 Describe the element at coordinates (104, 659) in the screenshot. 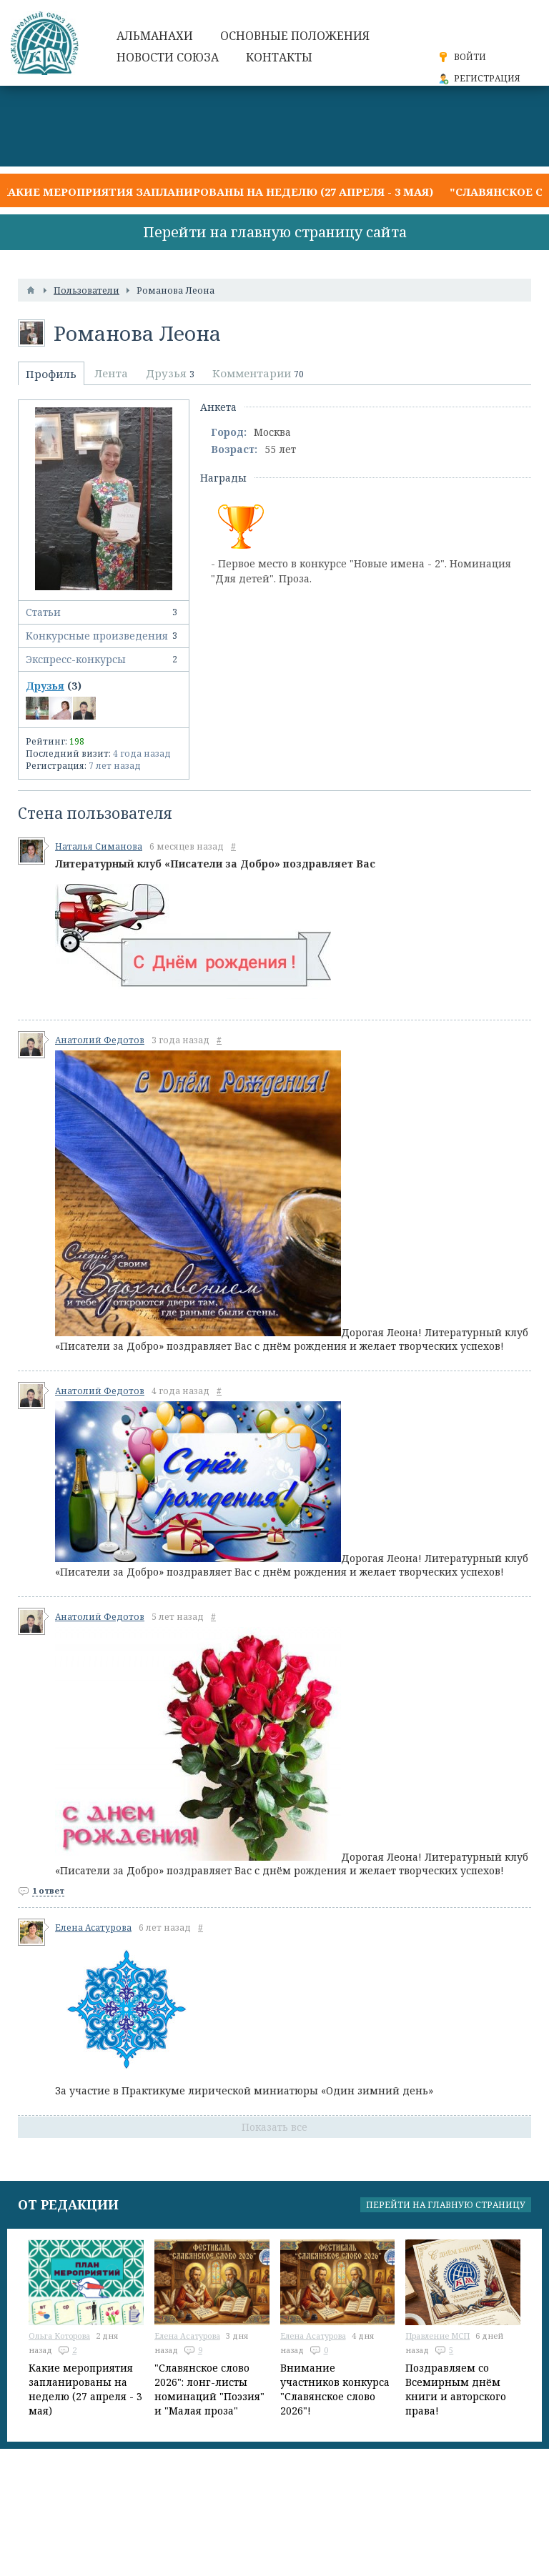

I see `Экспресс-конкурсы` at that location.